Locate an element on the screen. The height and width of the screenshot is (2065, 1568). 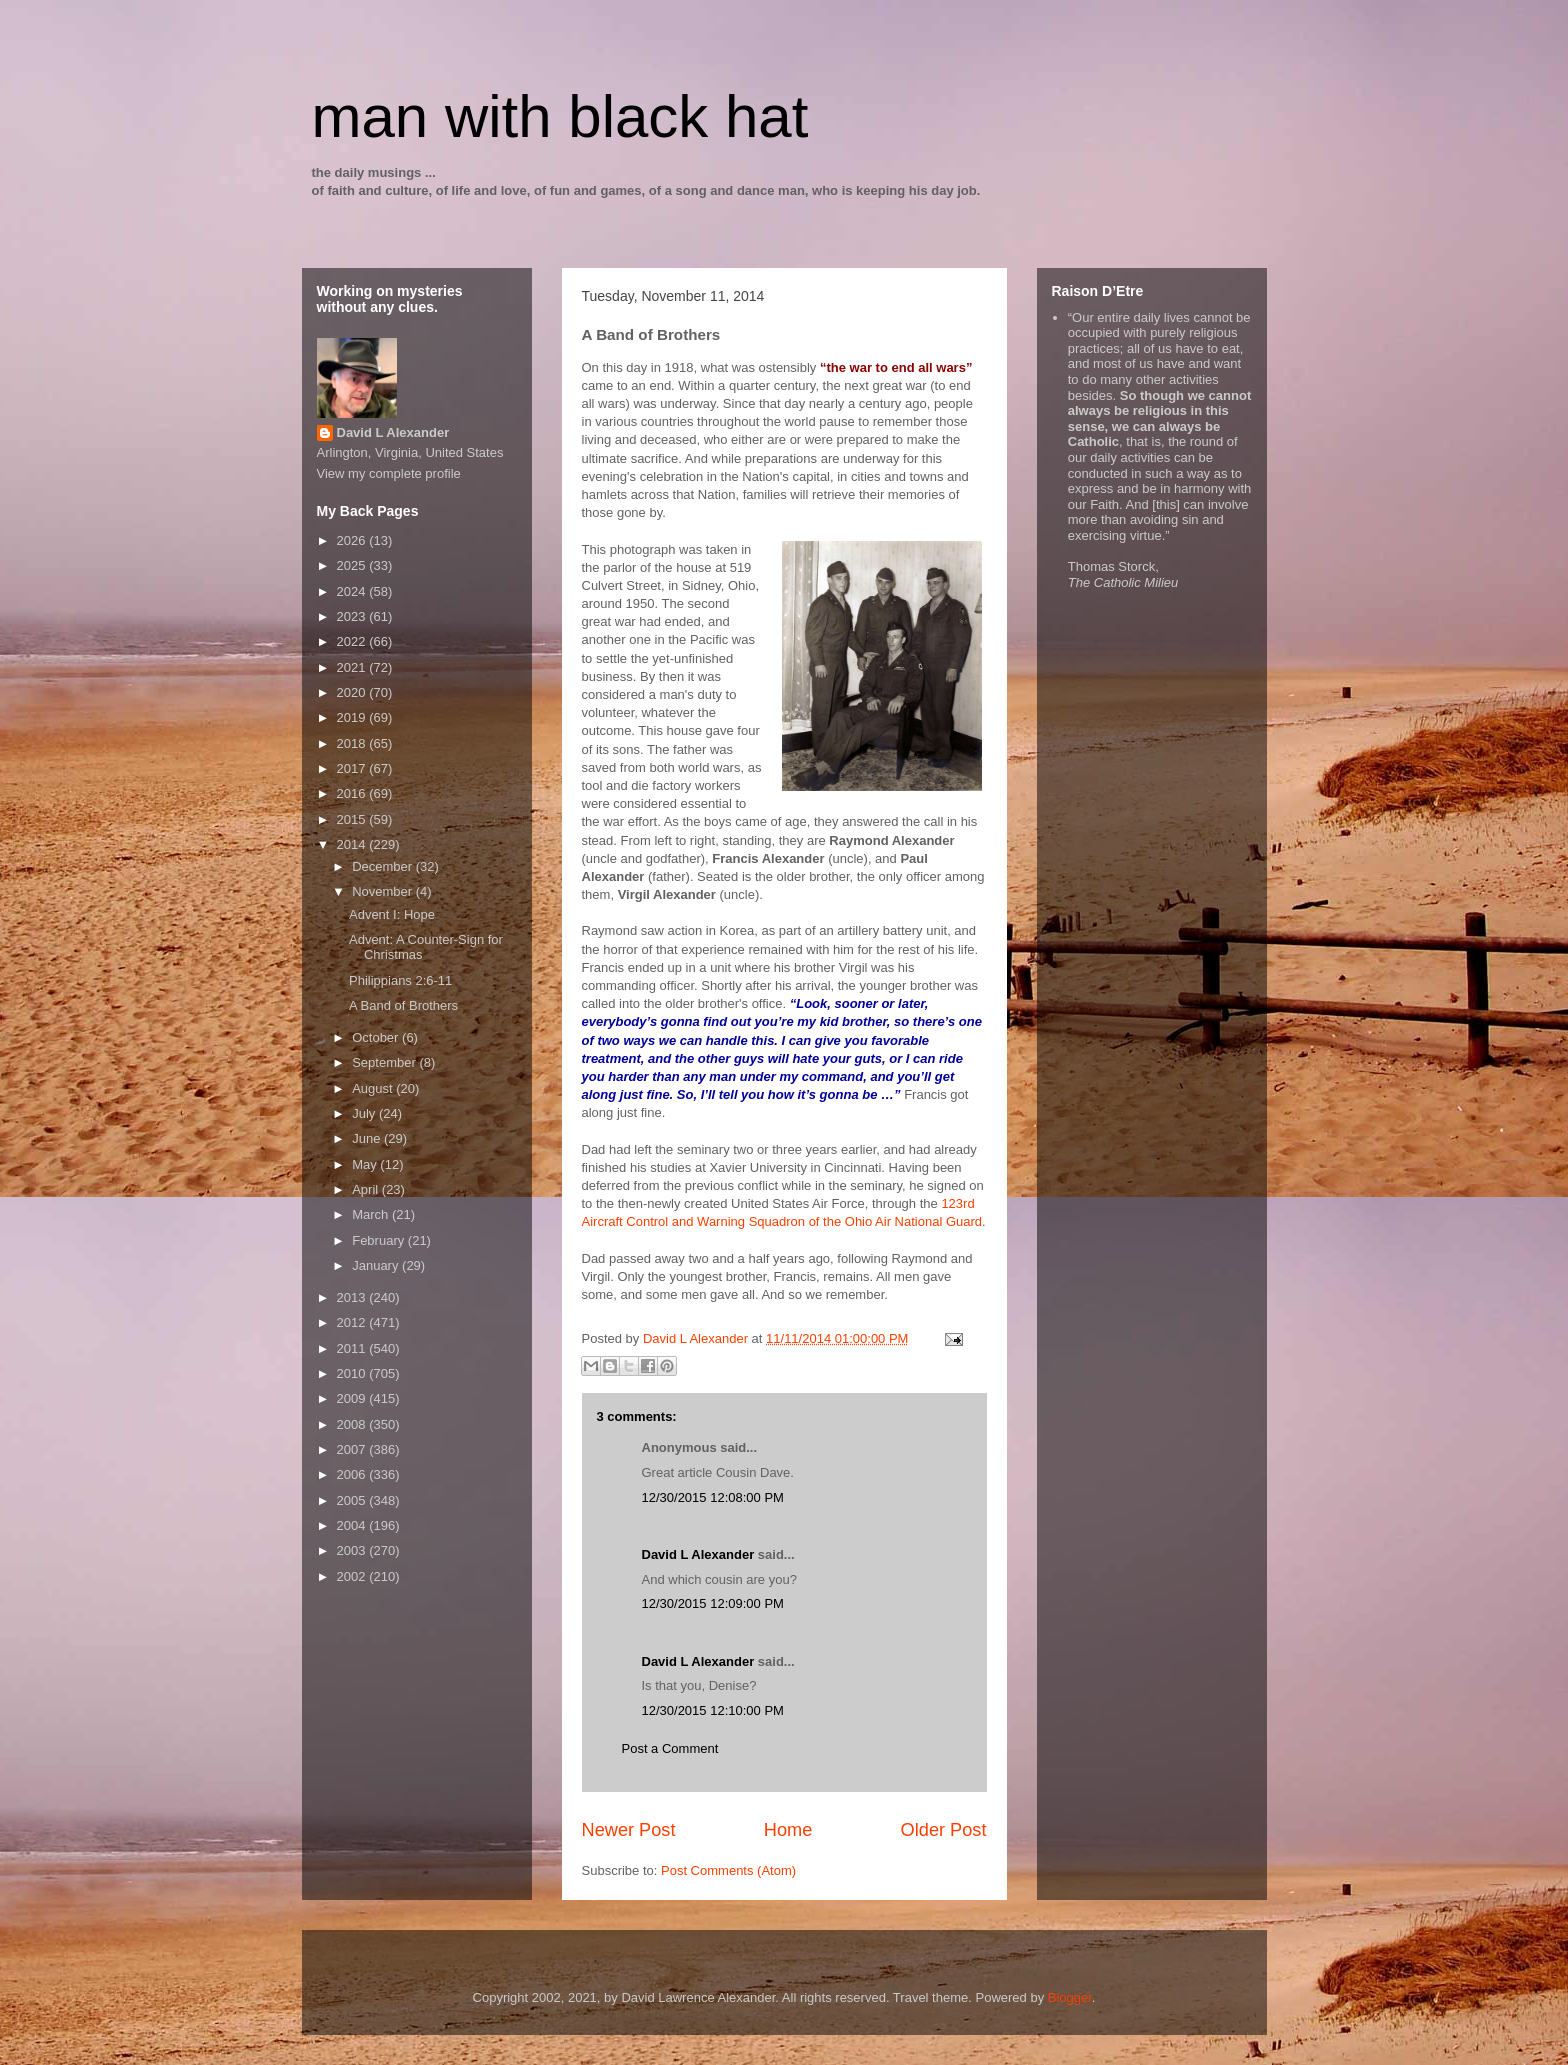
2006 is located at coordinates (353, 1474).